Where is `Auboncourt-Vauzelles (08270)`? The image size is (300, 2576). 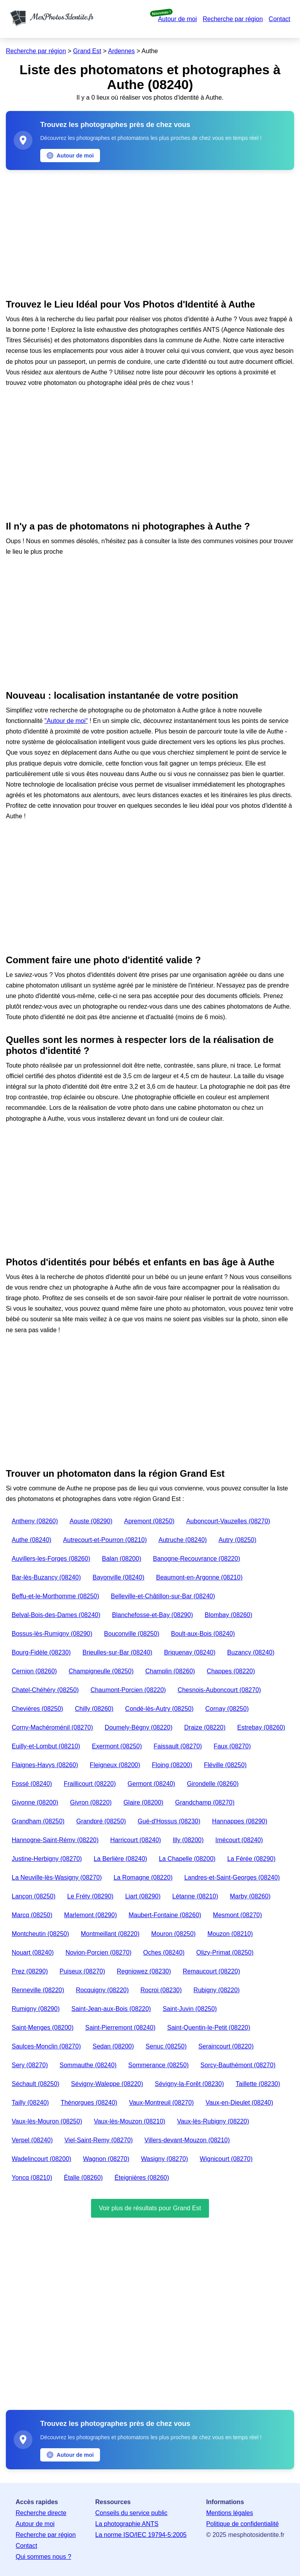
Auboncourt-Vauzelles (08270) is located at coordinates (228, 1521).